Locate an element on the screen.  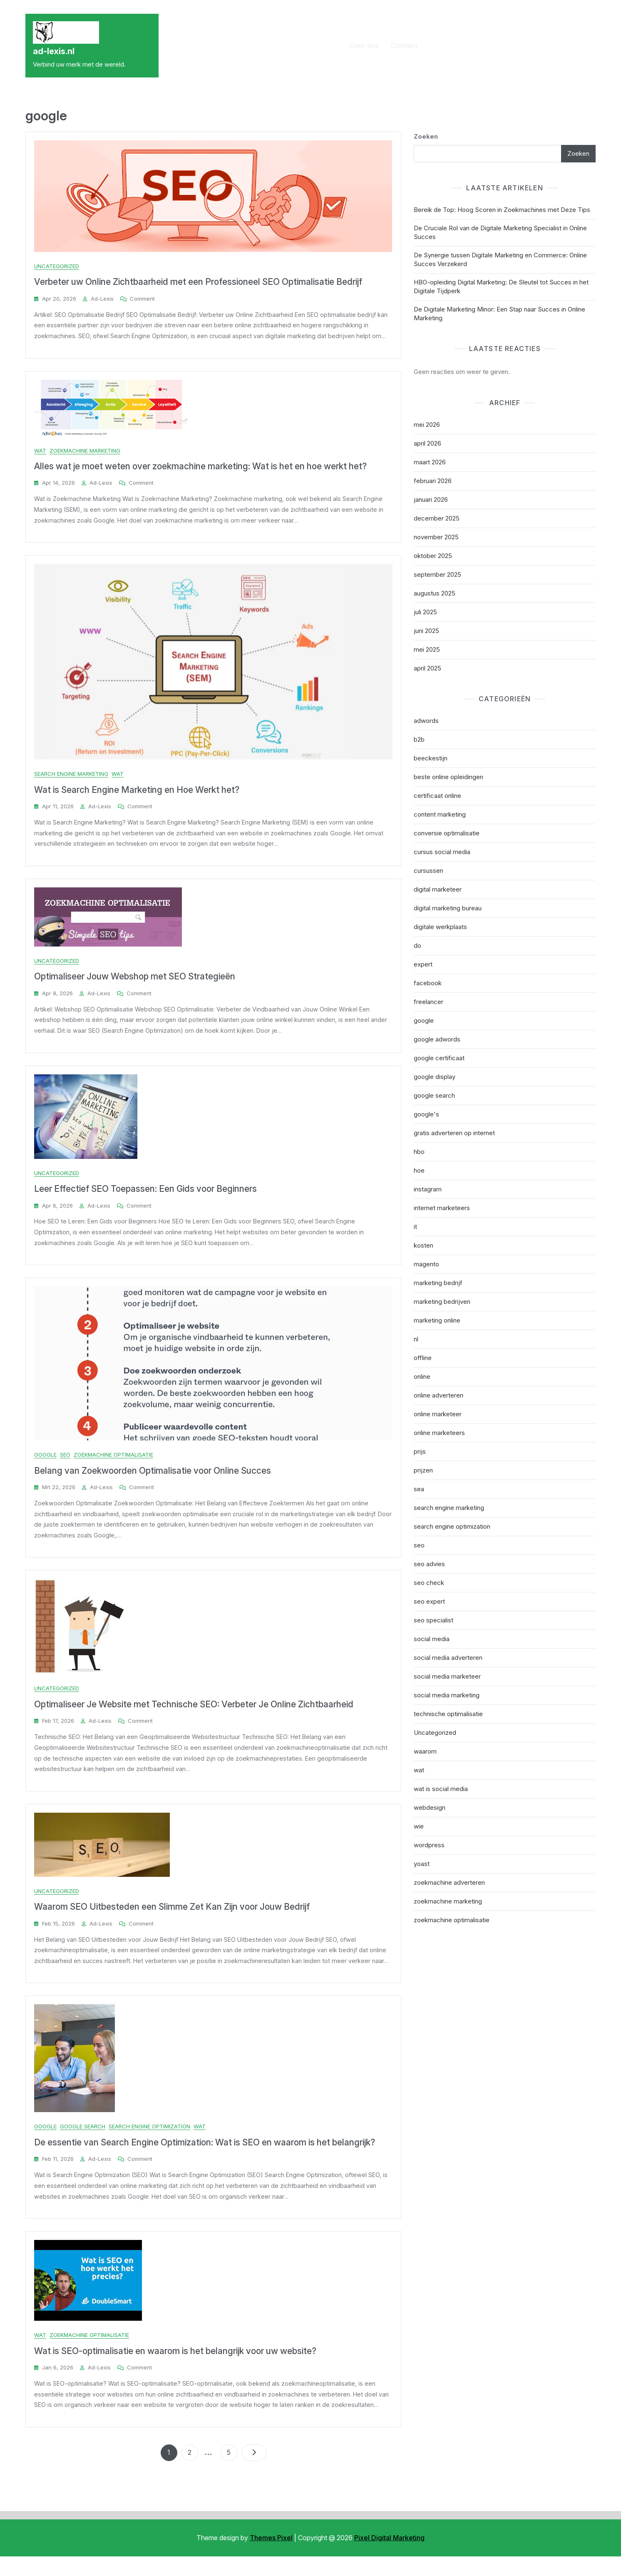
social media marketeer is located at coordinates (447, 1676).